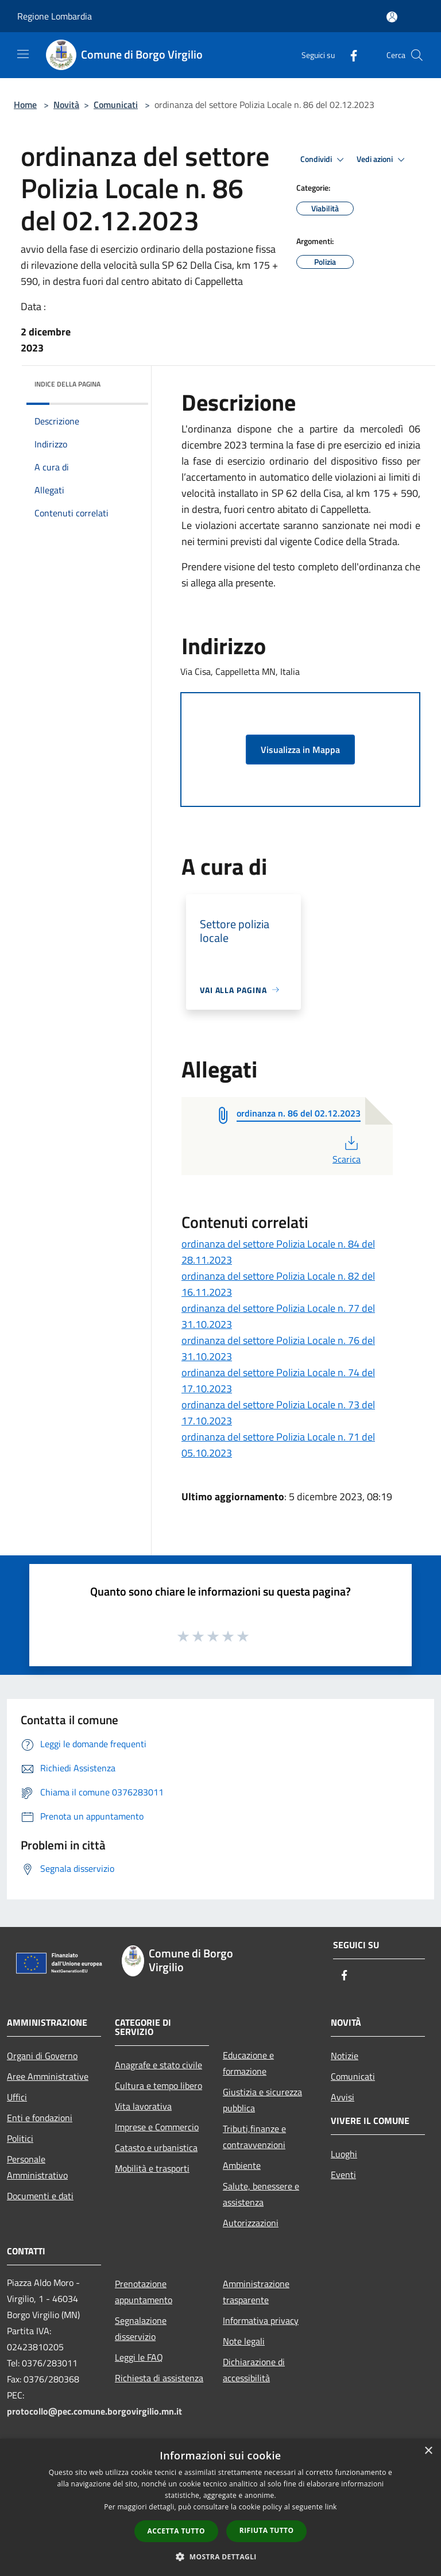  What do you see at coordinates (382, 160) in the screenshot?
I see `Vedi azioni` at bounding box center [382, 160].